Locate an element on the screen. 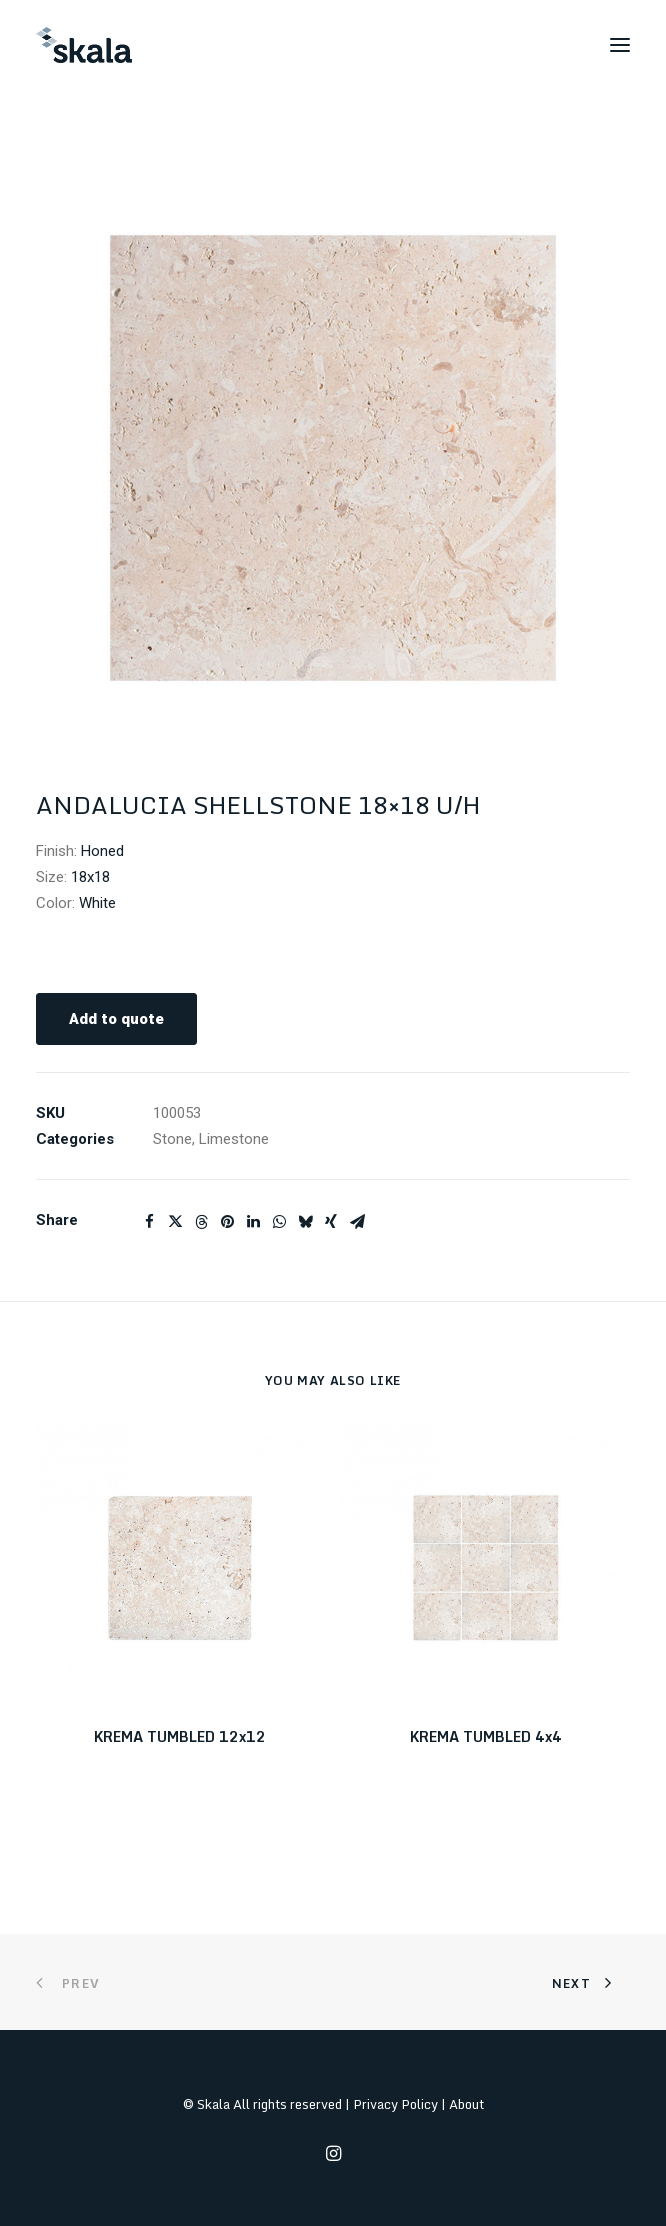 This screenshot has height=2226, width=666. Privacy Policy is located at coordinates (395, 2104).